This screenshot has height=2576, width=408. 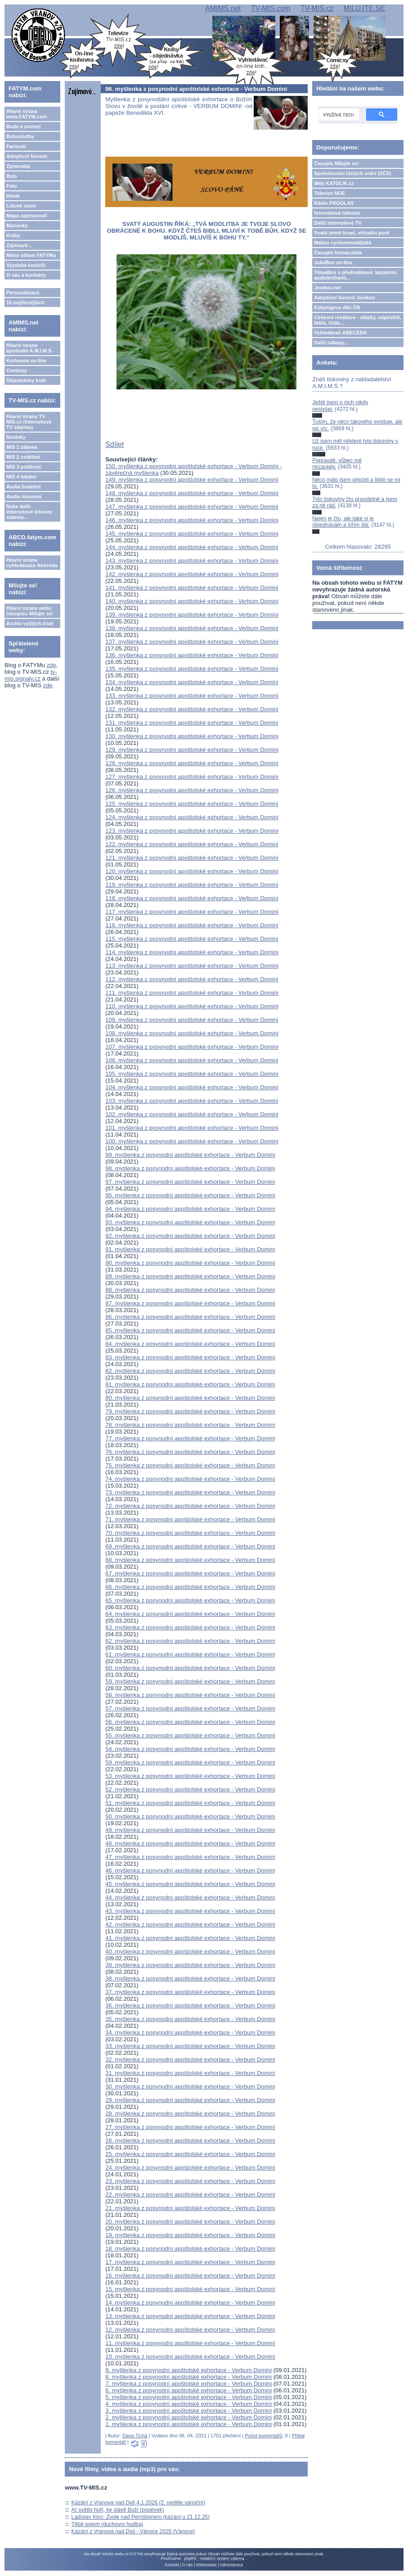 I want to click on 29. myšlenka z posynodní apoštolské exhortace - Verbum Domini, so click(x=190, y=2100).